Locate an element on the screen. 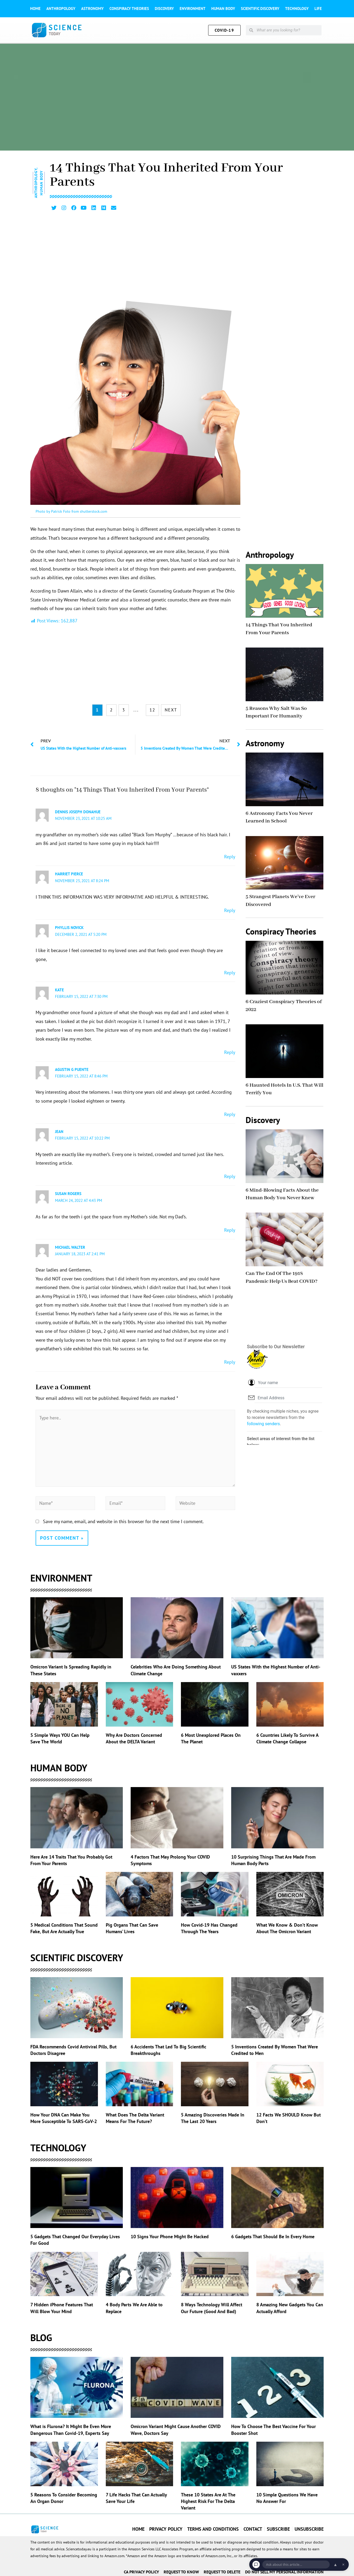 Image resolution: width=354 pixels, height=2576 pixels. Reply [Reply to Jean] is located at coordinates (229, 1174).